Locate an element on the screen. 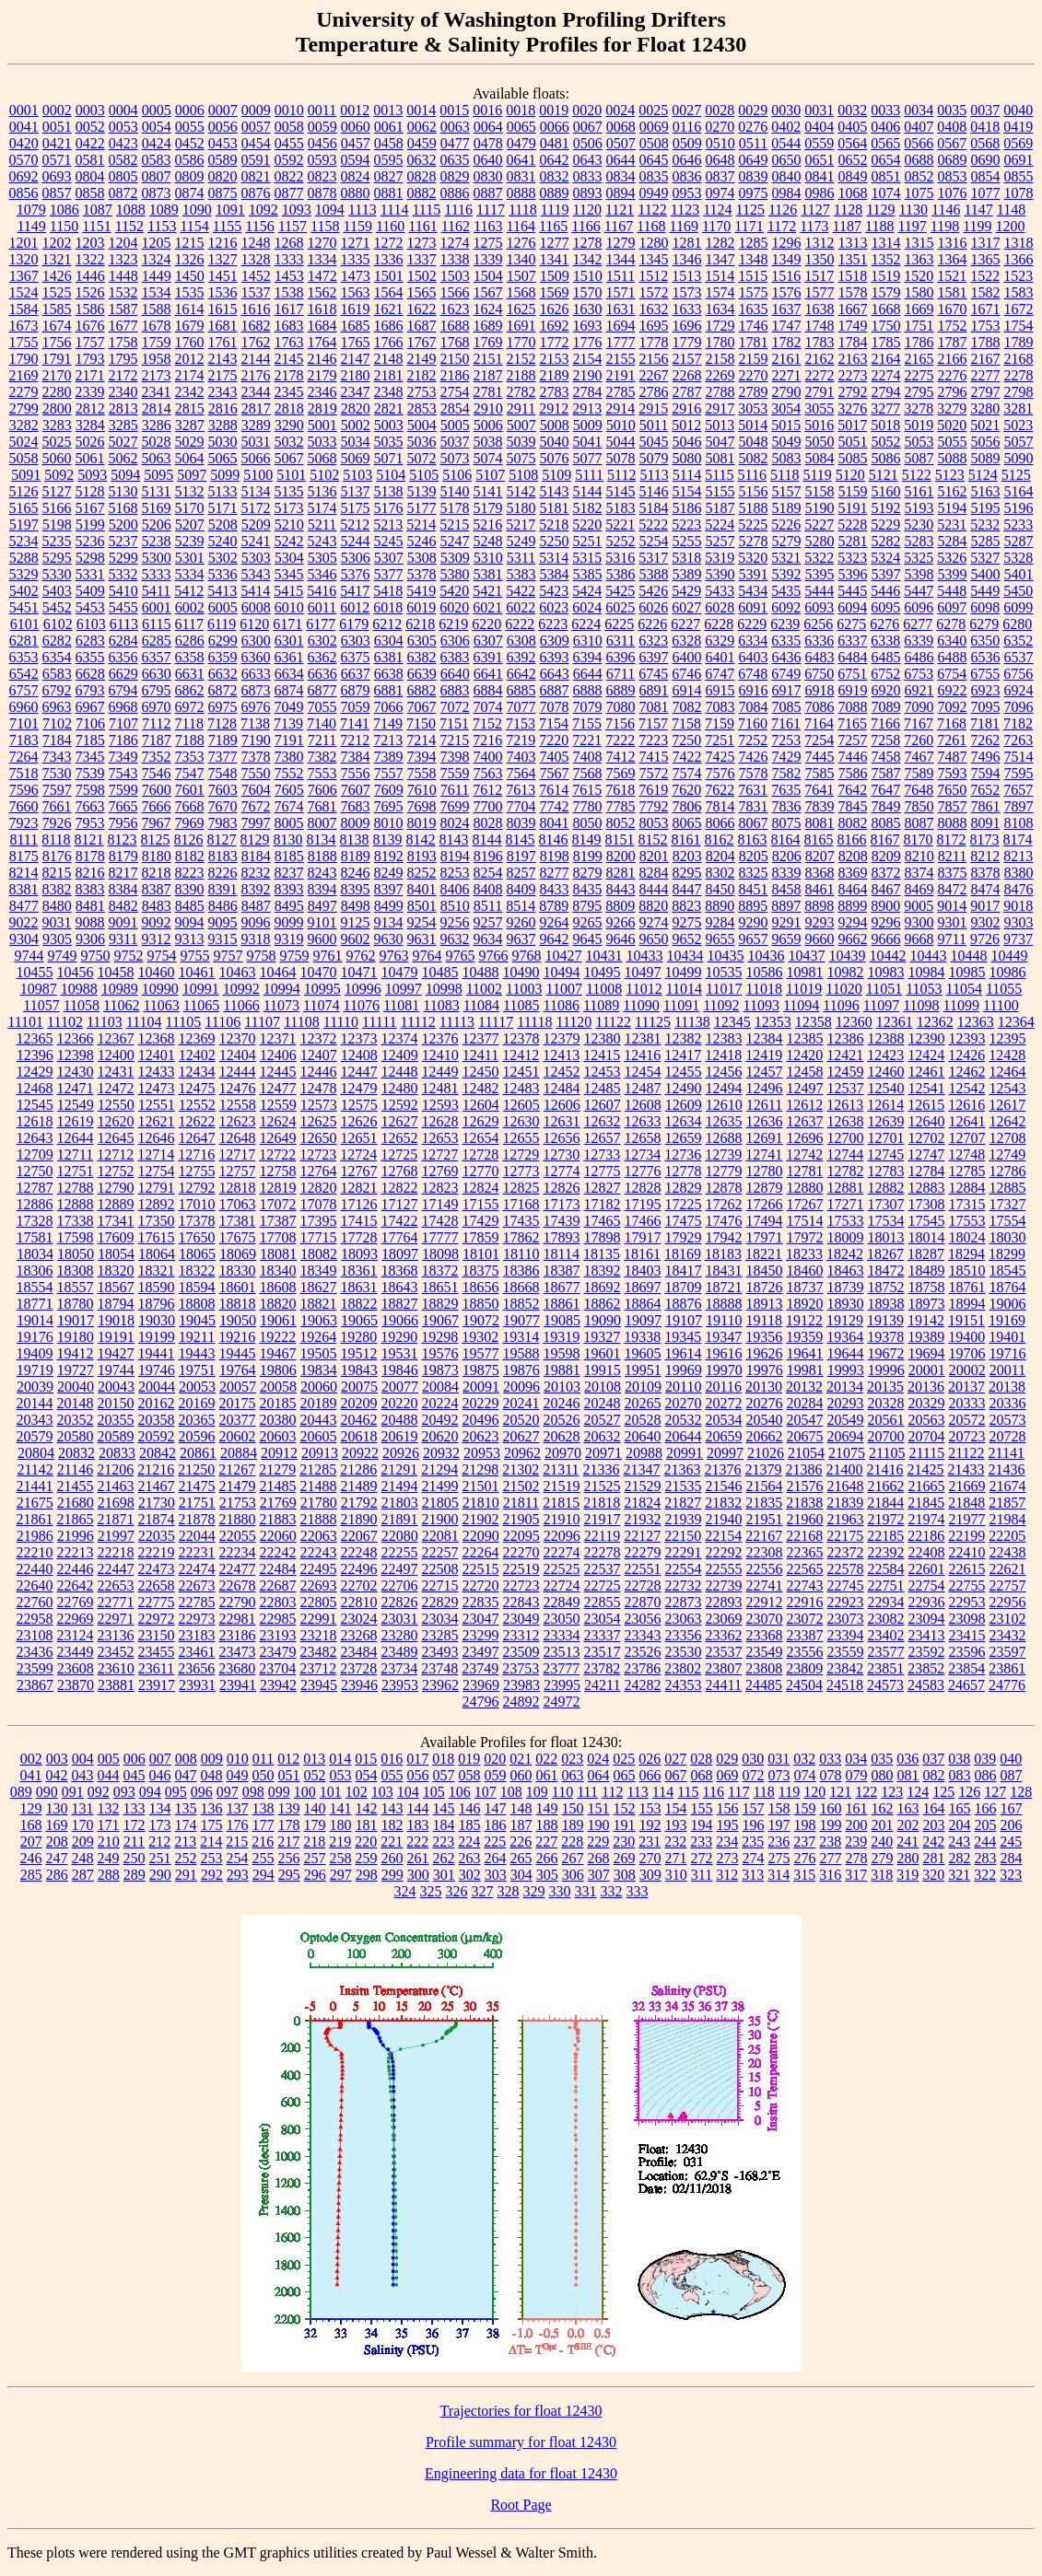 This screenshot has width=1042, height=2576. 12383 is located at coordinates (724, 1038).